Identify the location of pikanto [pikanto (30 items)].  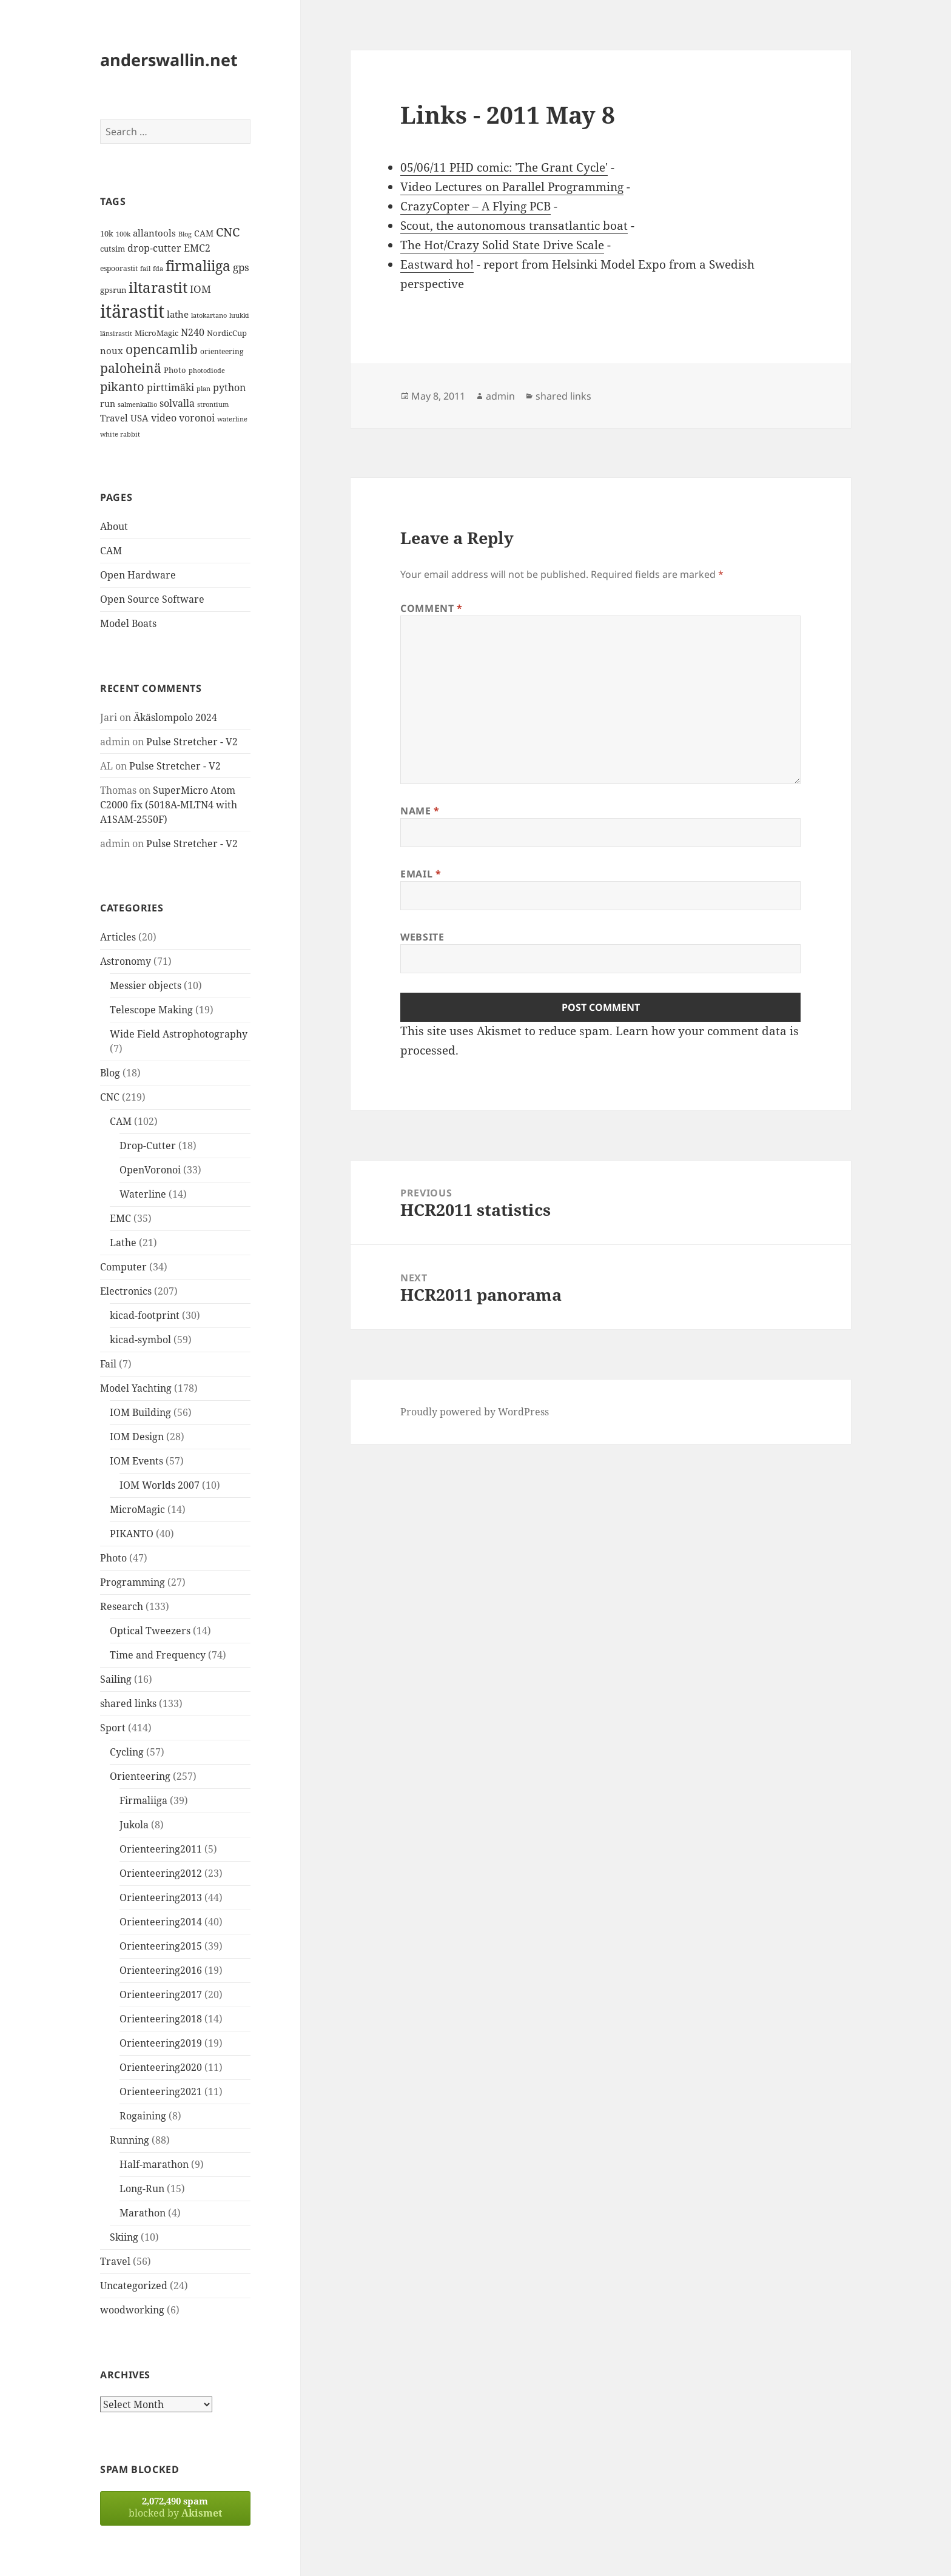
(122, 386).